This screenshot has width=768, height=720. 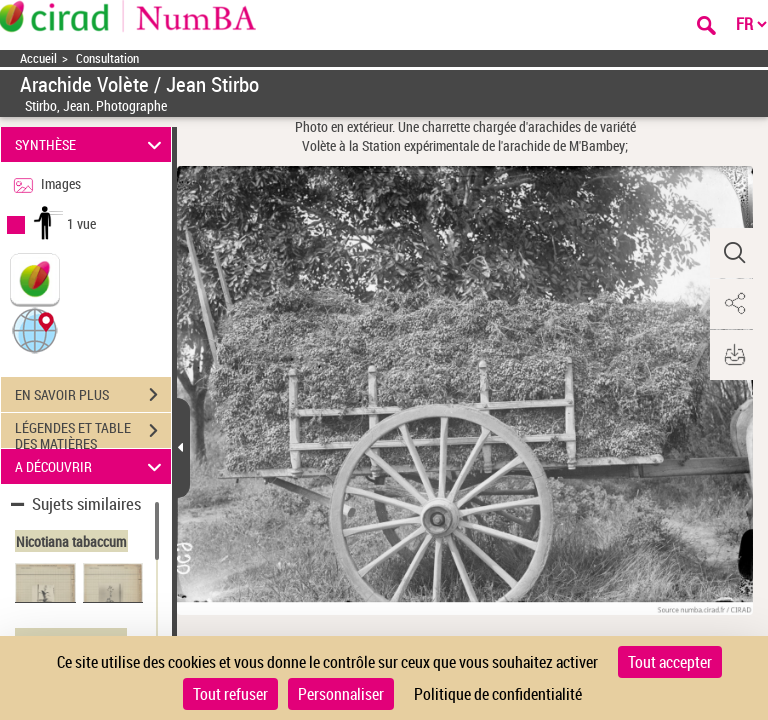 What do you see at coordinates (93, 433) in the screenshot?
I see `LÉGENDES ET TABLE DES MATIÈRES` at bounding box center [93, 433].